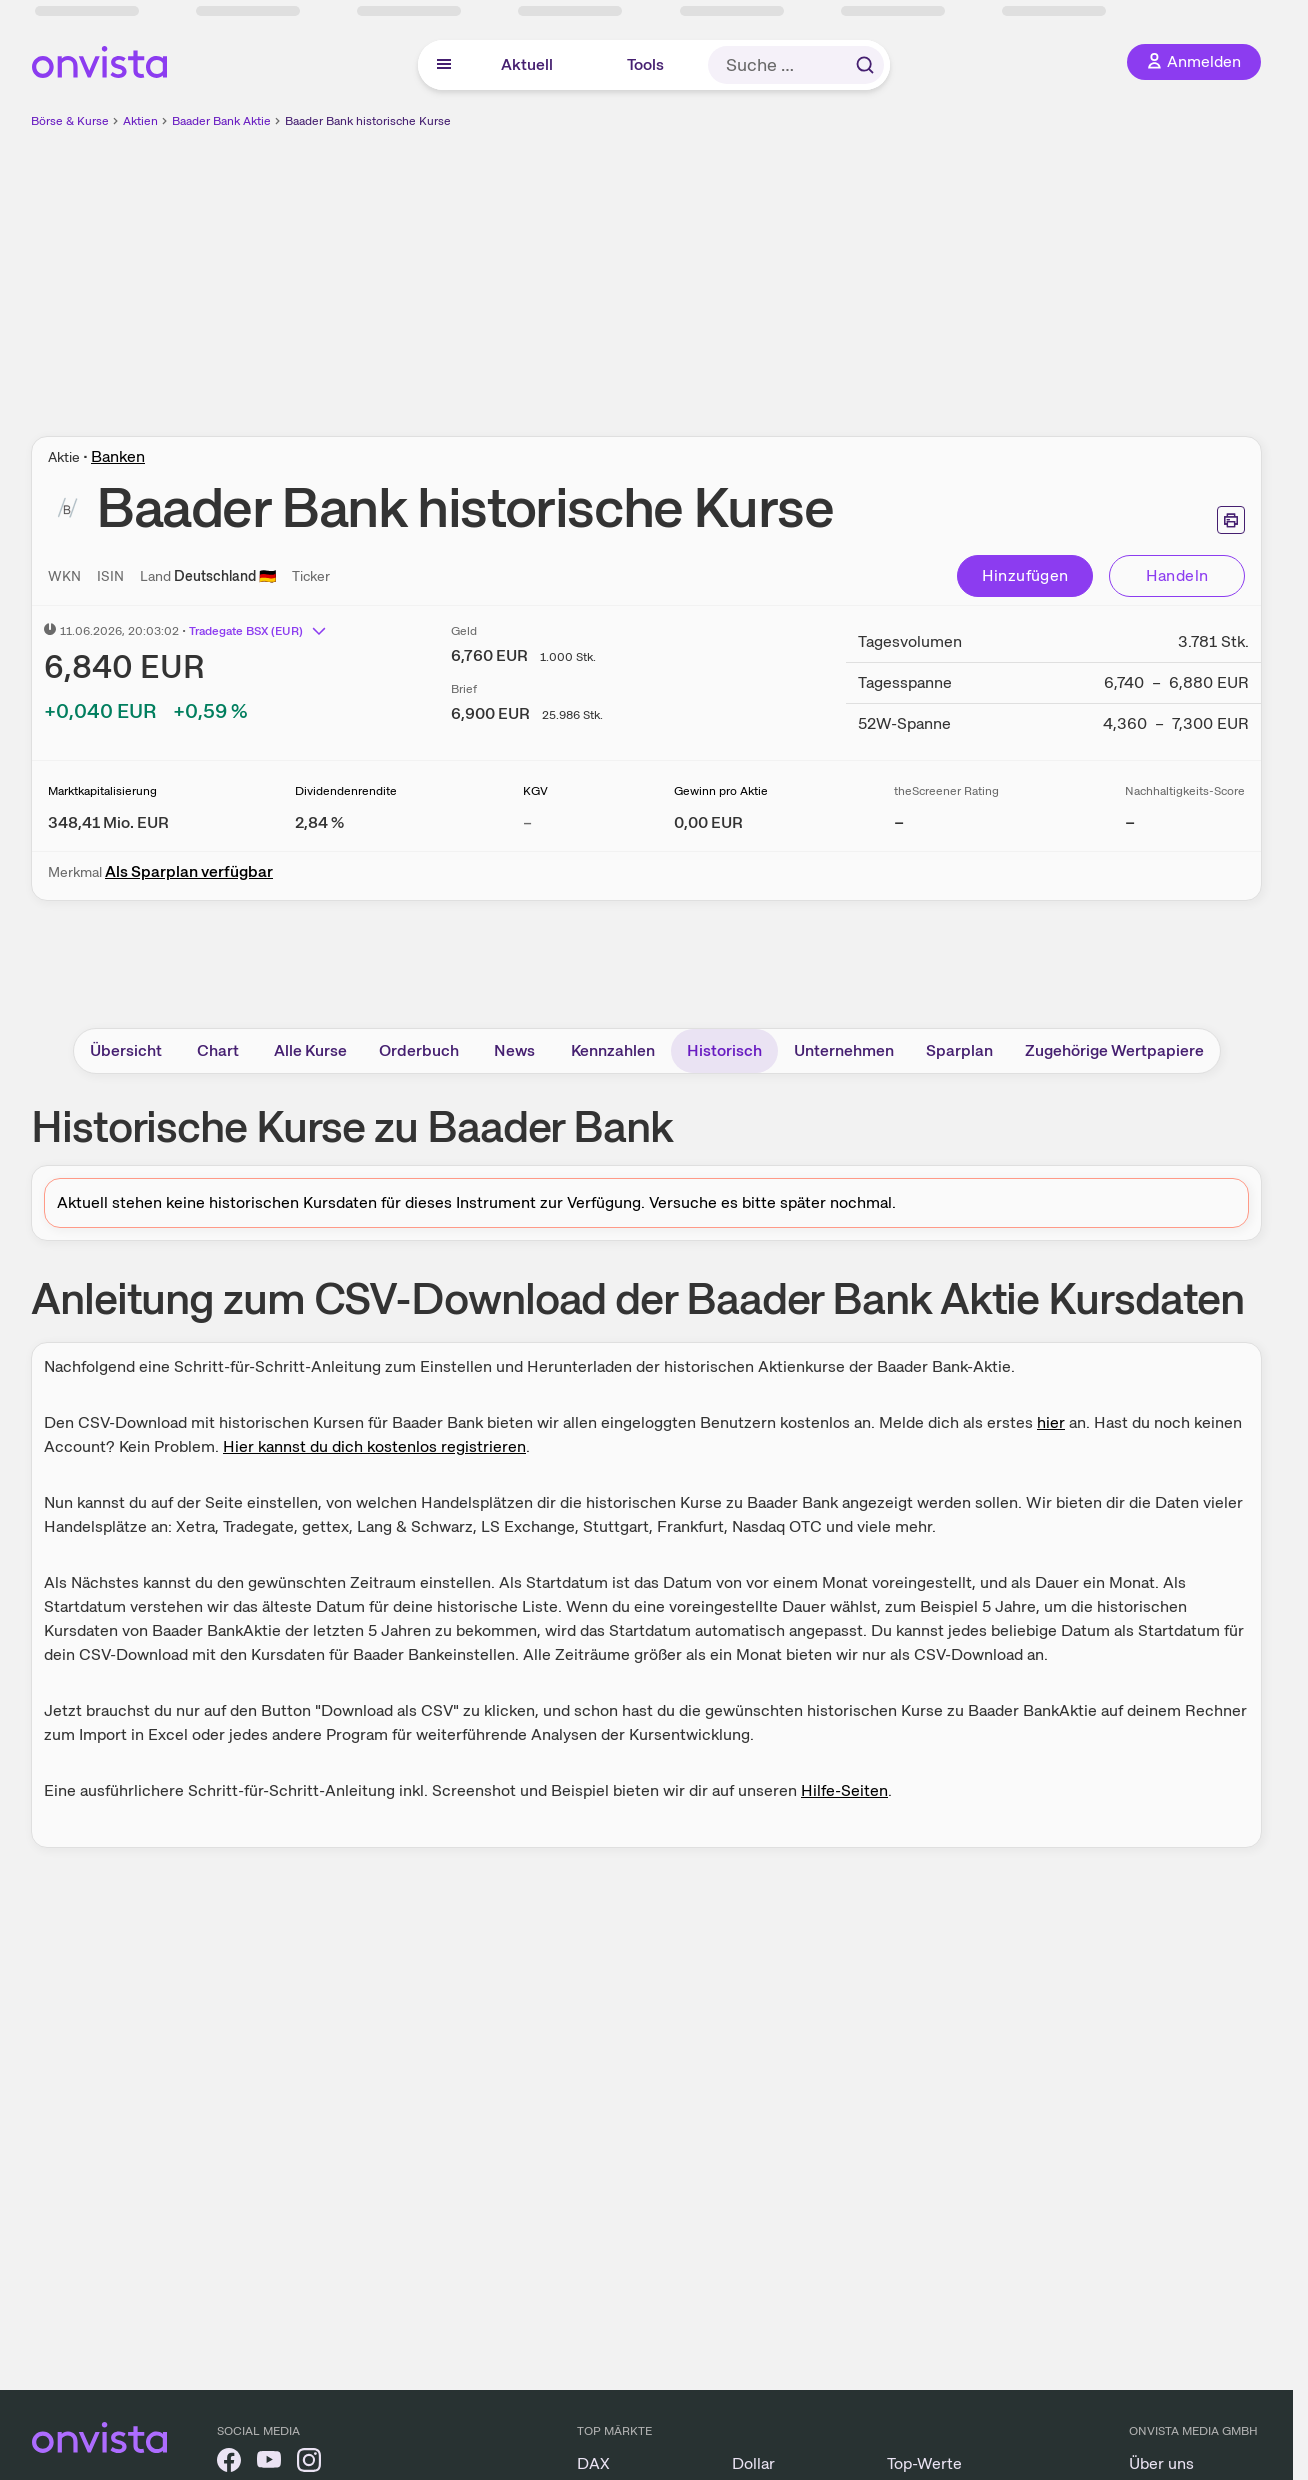 This screenshot has height=2480, width=1308. What do you see at coordinates (310, 1050) in the screenshot?
I see `Alle Kurse` at bounding box center [310, 1050].